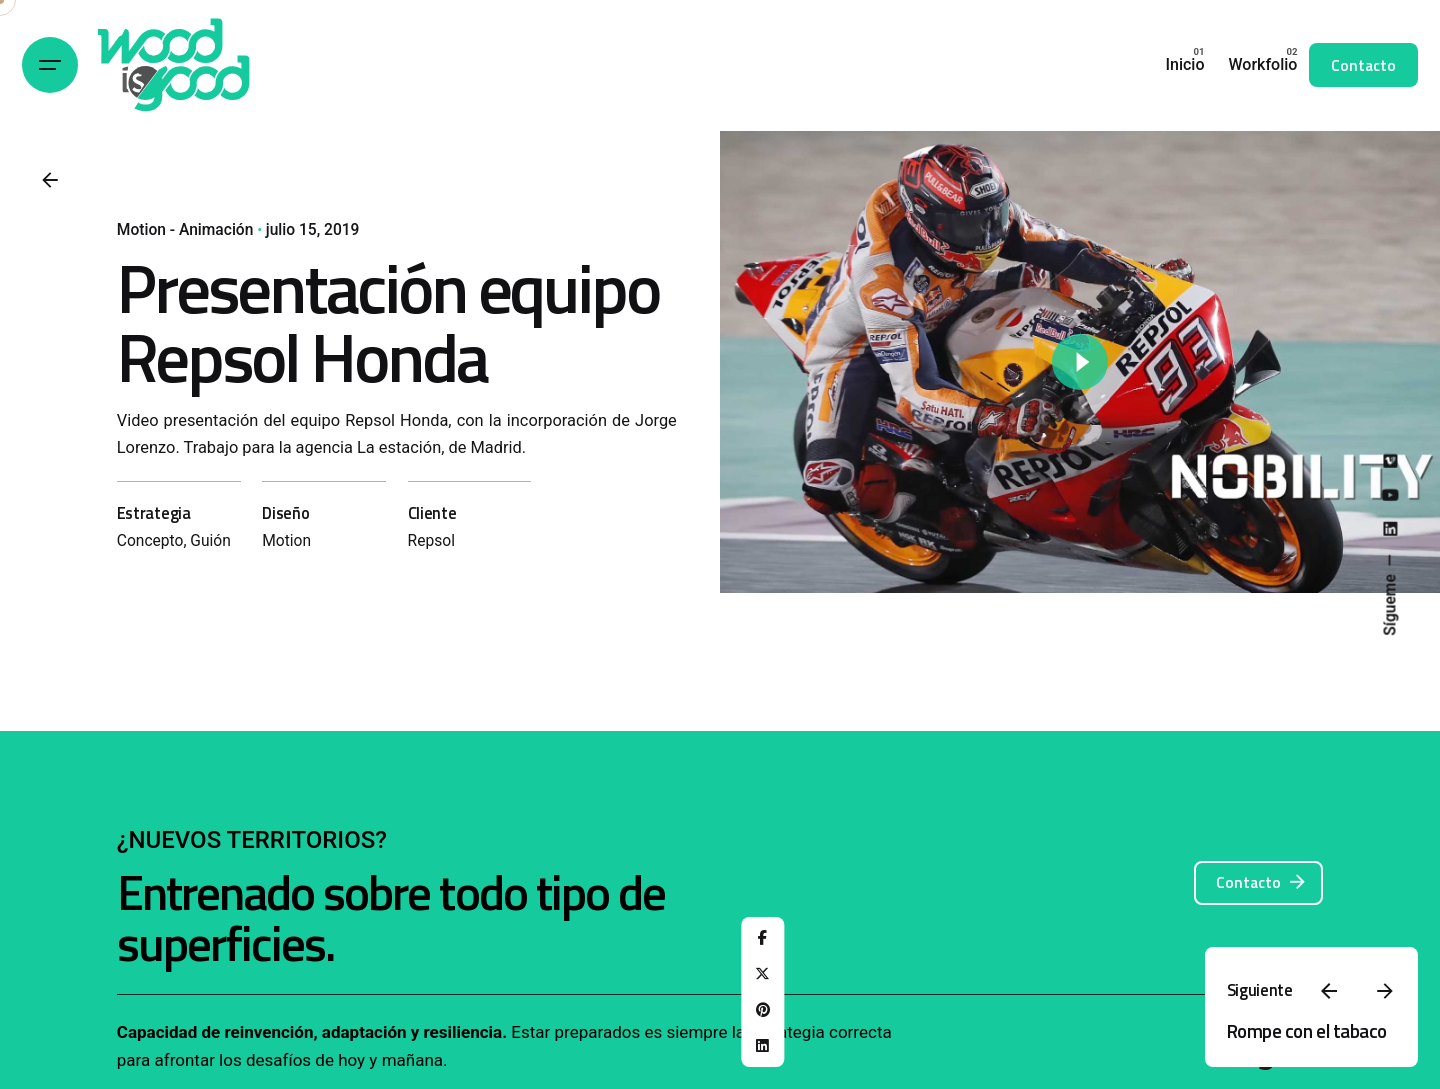 The width and height of the screenshot is (1440, 1089). I want to click on [Previous], so click(1329, 991).